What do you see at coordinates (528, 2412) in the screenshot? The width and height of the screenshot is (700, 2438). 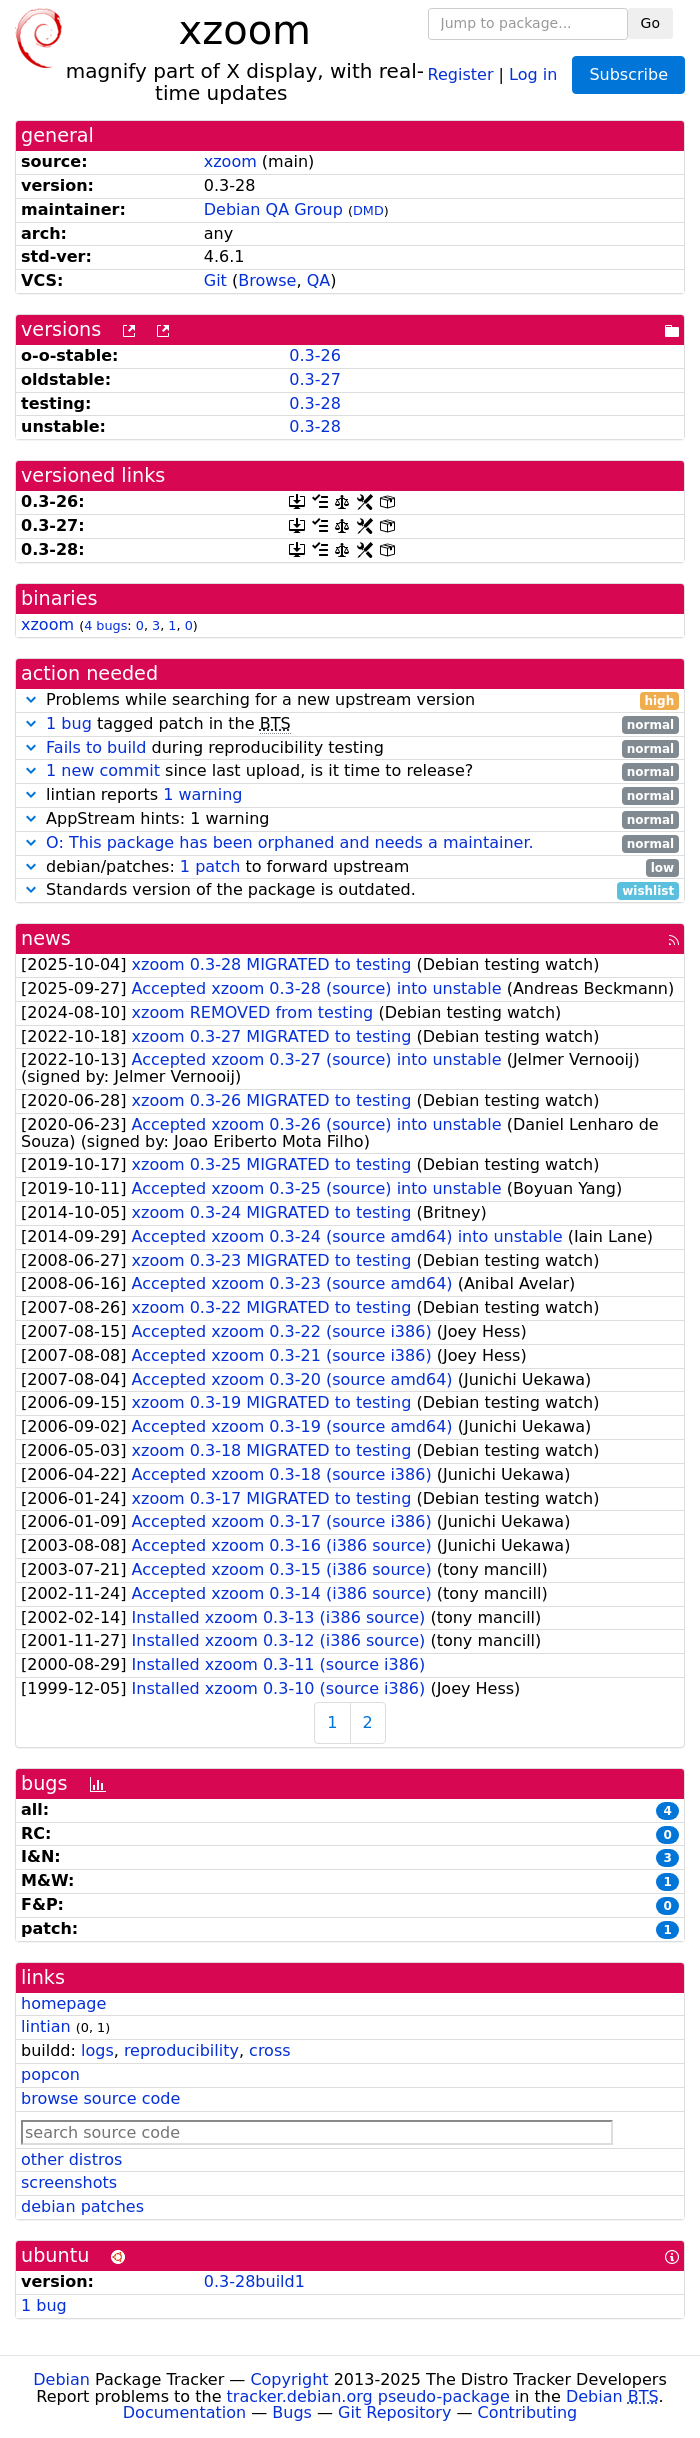 I see `Contributing` at bounding box center [528, 2412].